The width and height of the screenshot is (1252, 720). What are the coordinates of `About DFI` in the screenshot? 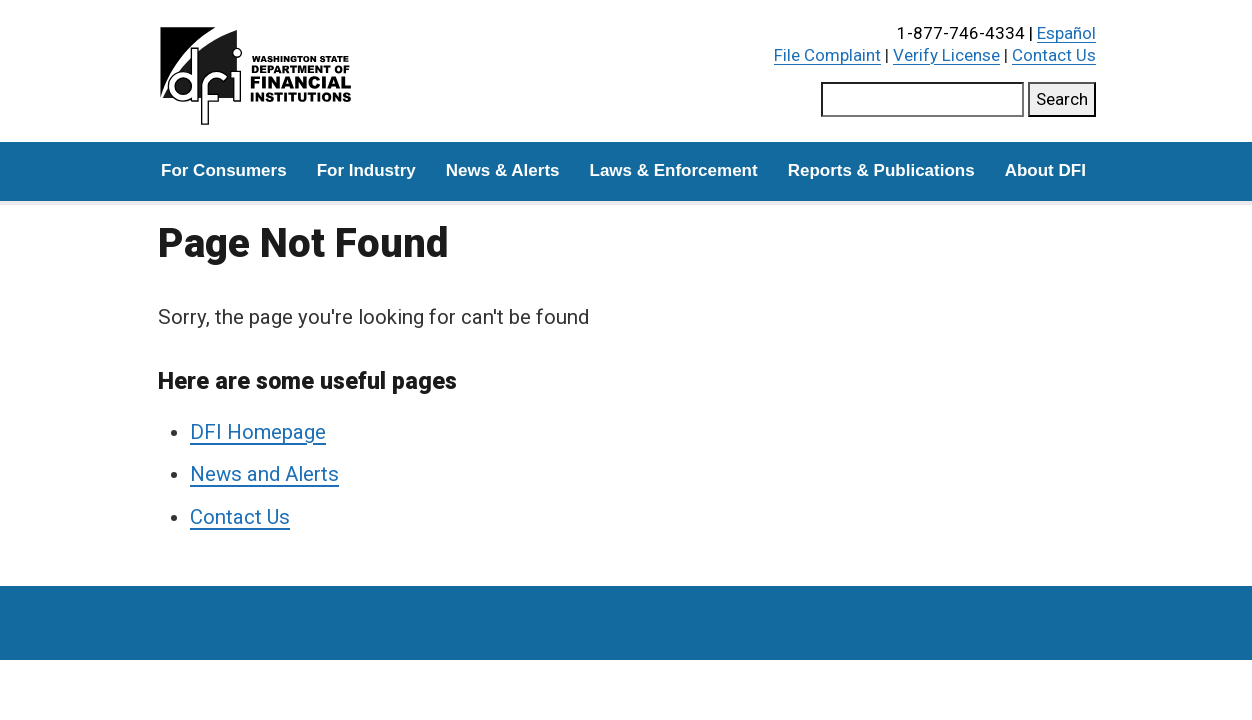 It's located at (1045, 170).